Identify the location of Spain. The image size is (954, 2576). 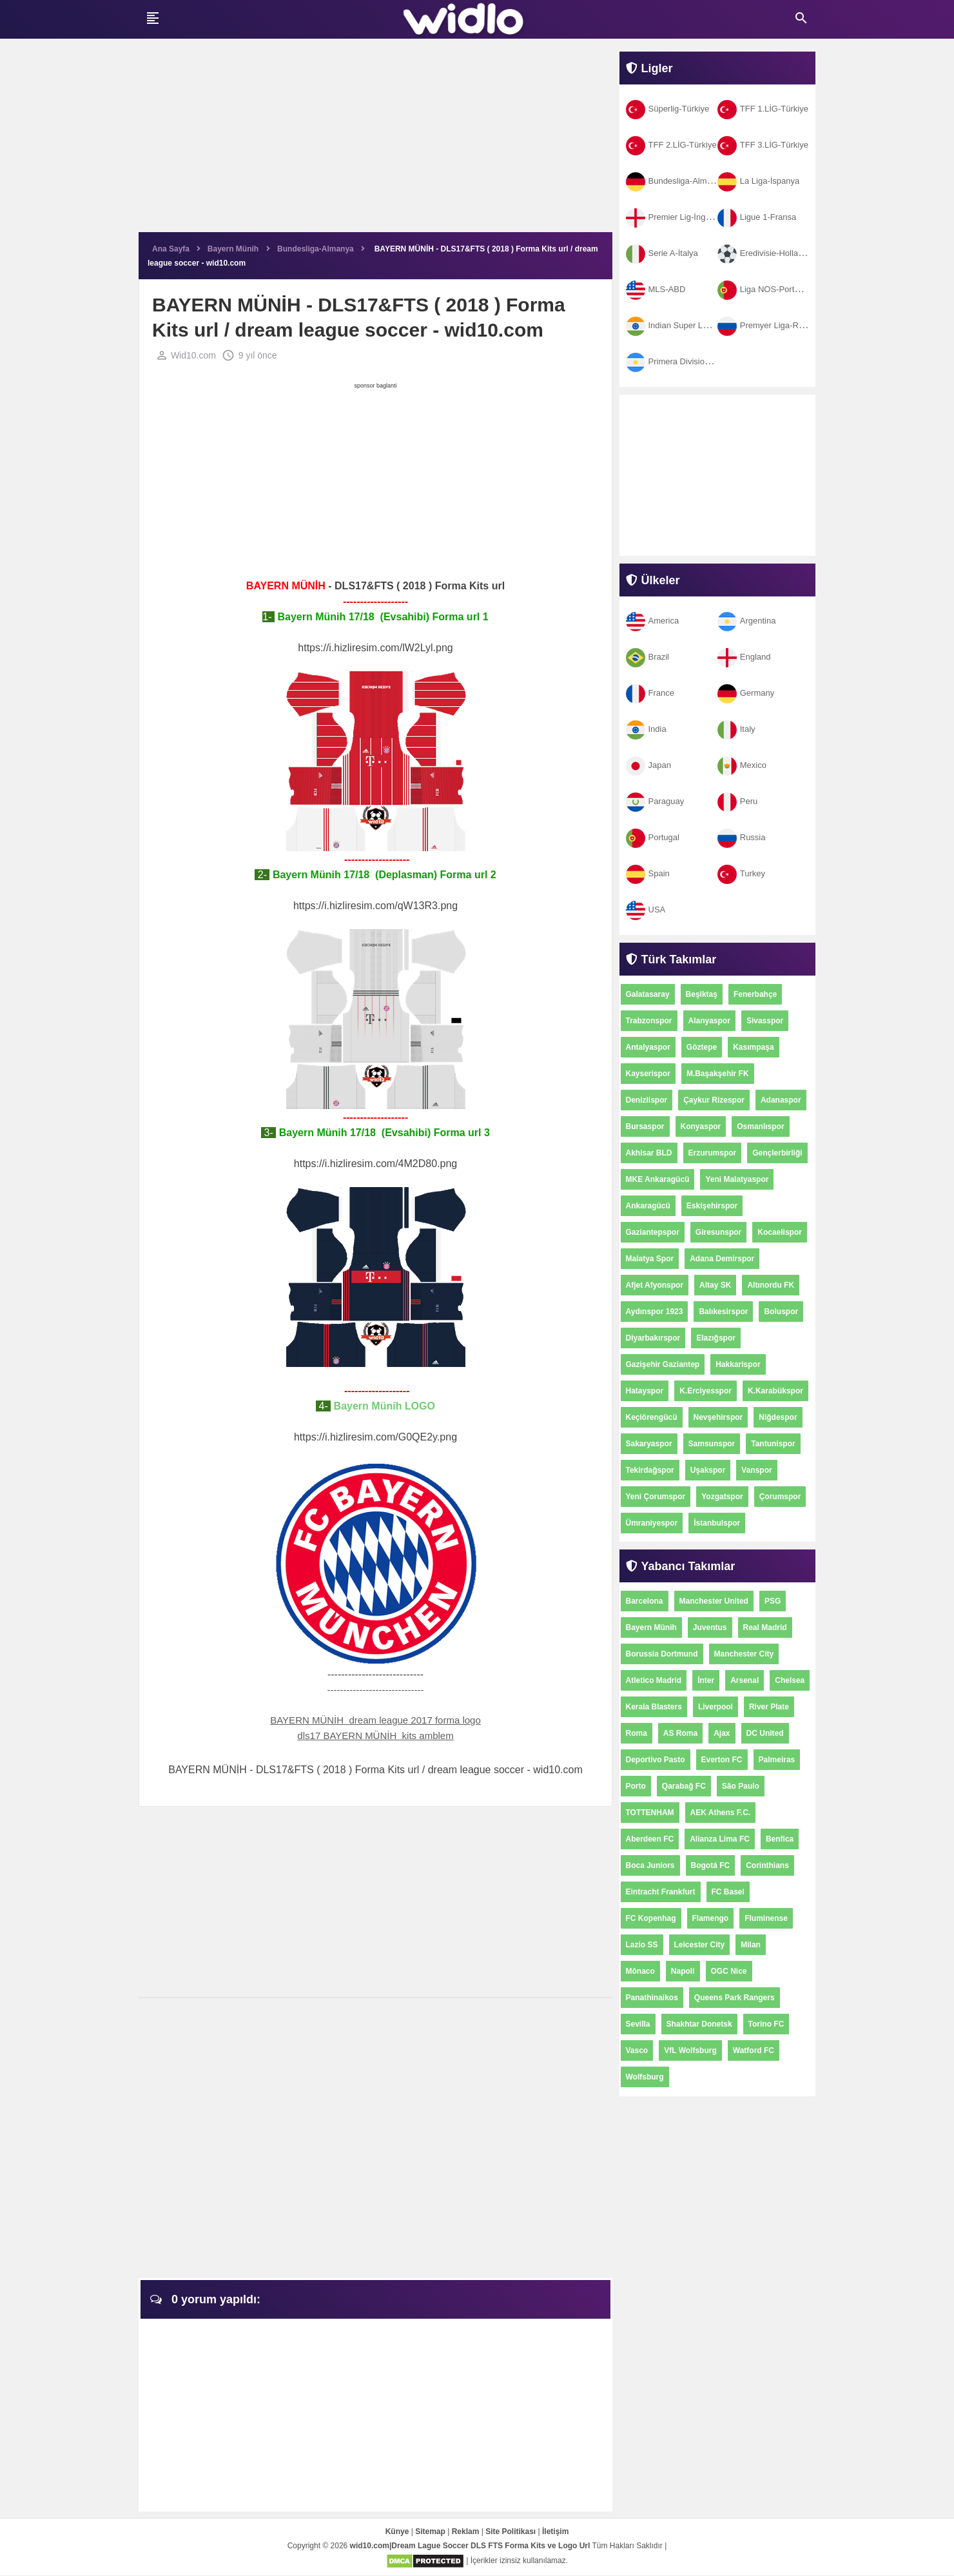
(648, 873).